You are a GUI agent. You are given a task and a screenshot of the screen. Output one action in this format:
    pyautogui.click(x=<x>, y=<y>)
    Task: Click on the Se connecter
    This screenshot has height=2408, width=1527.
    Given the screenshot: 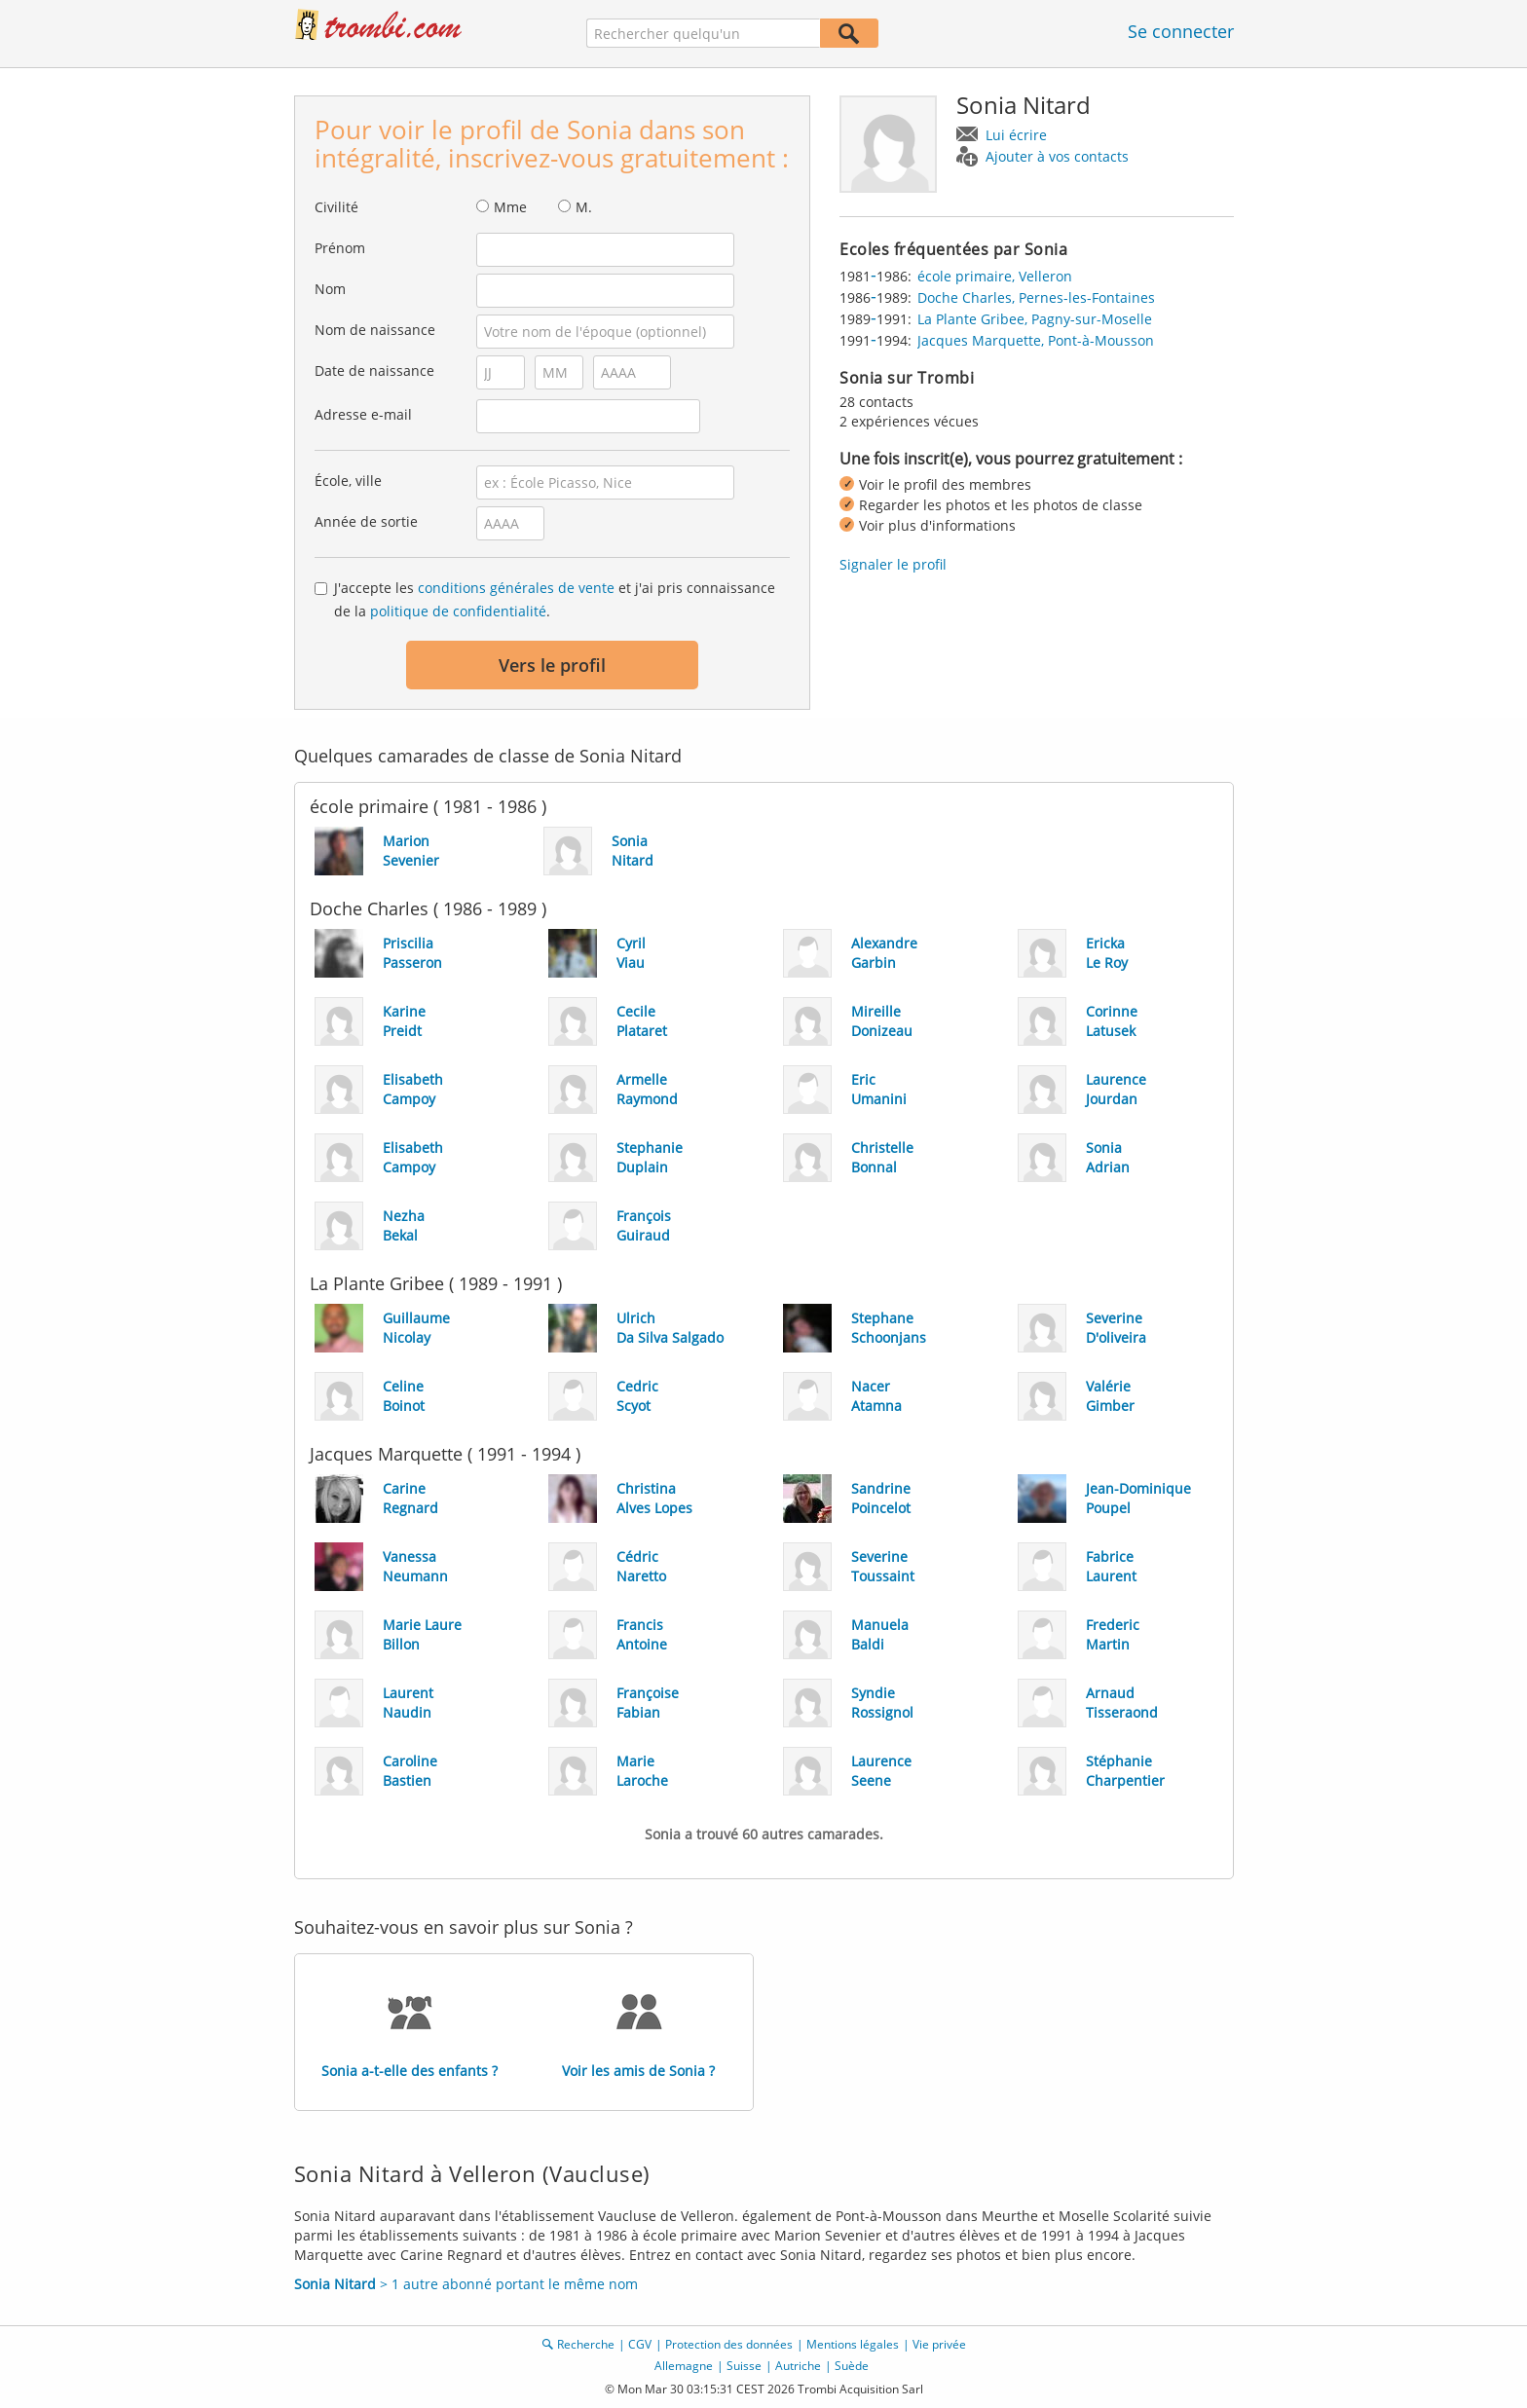 What is the action you would take?
    pyautogui.click(x=1181, y=31)
    